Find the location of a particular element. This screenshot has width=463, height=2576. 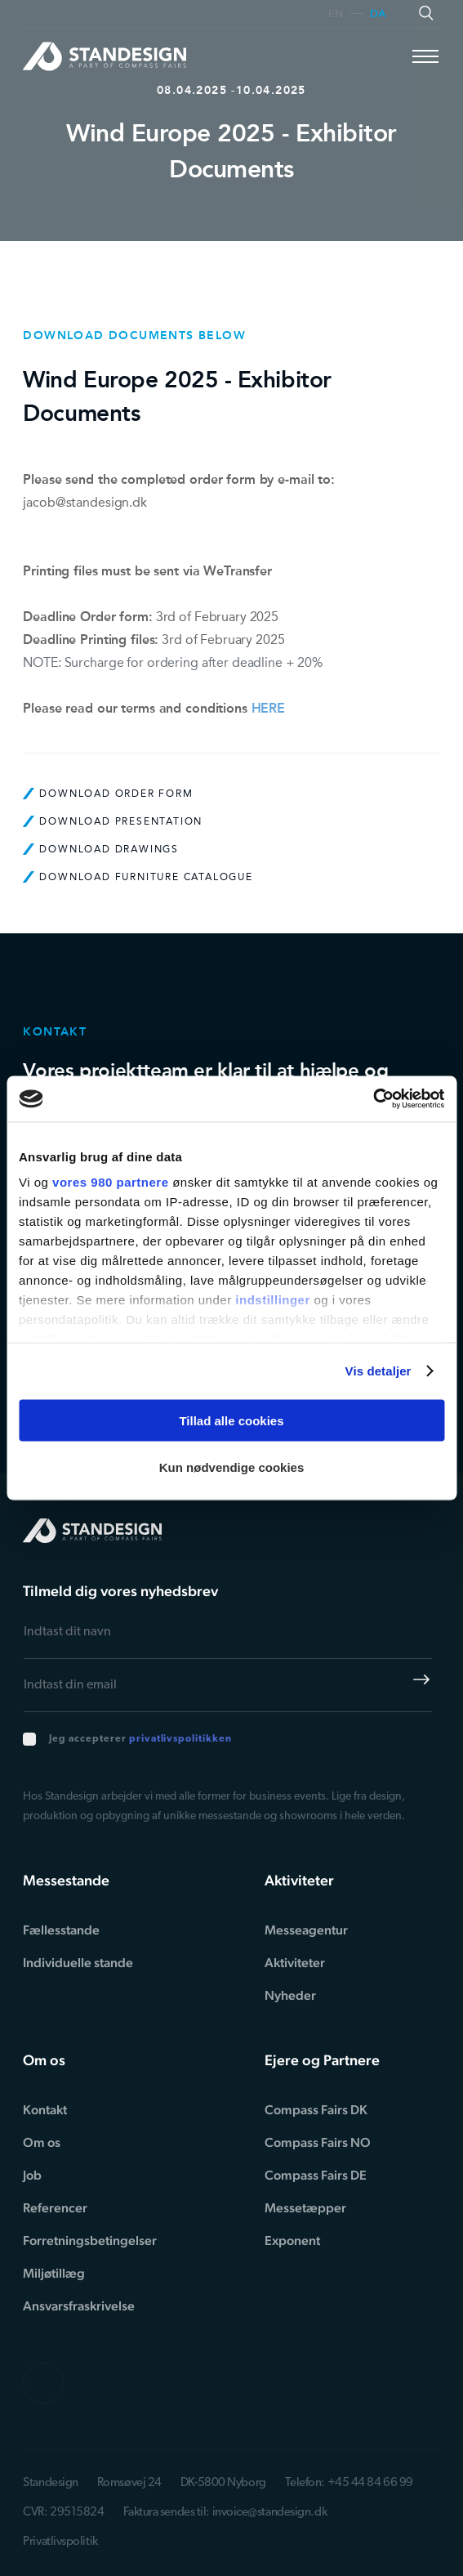

Vis detaljer is located at coordinates (378, 1371).